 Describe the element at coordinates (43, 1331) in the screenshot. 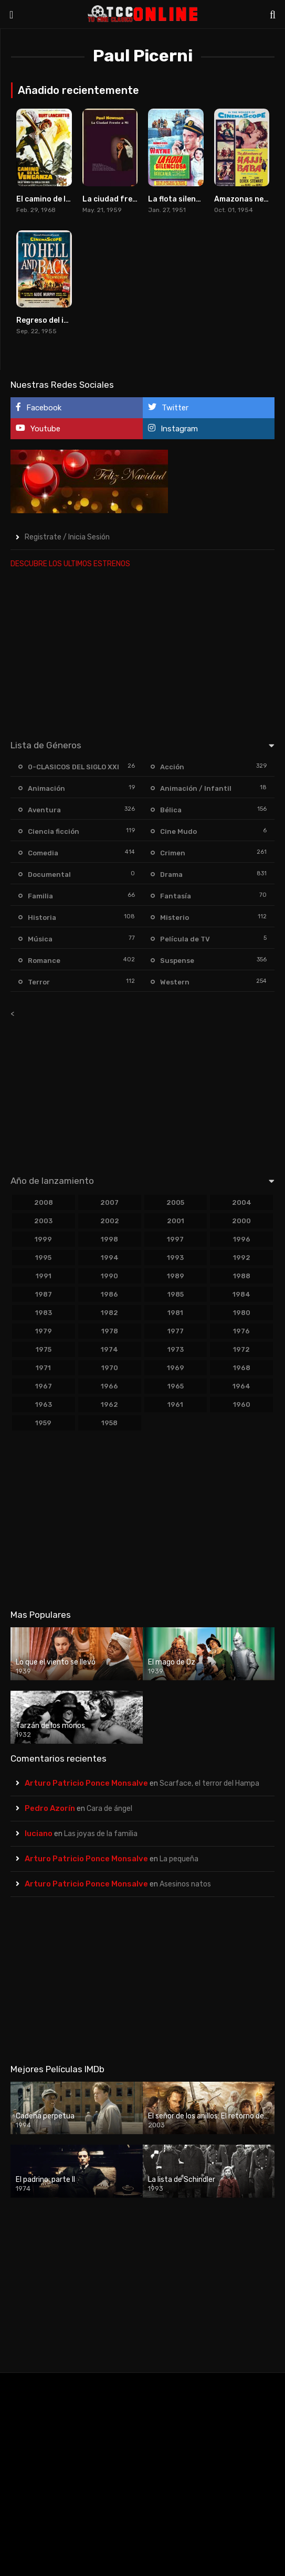

I see `1979` at that location.